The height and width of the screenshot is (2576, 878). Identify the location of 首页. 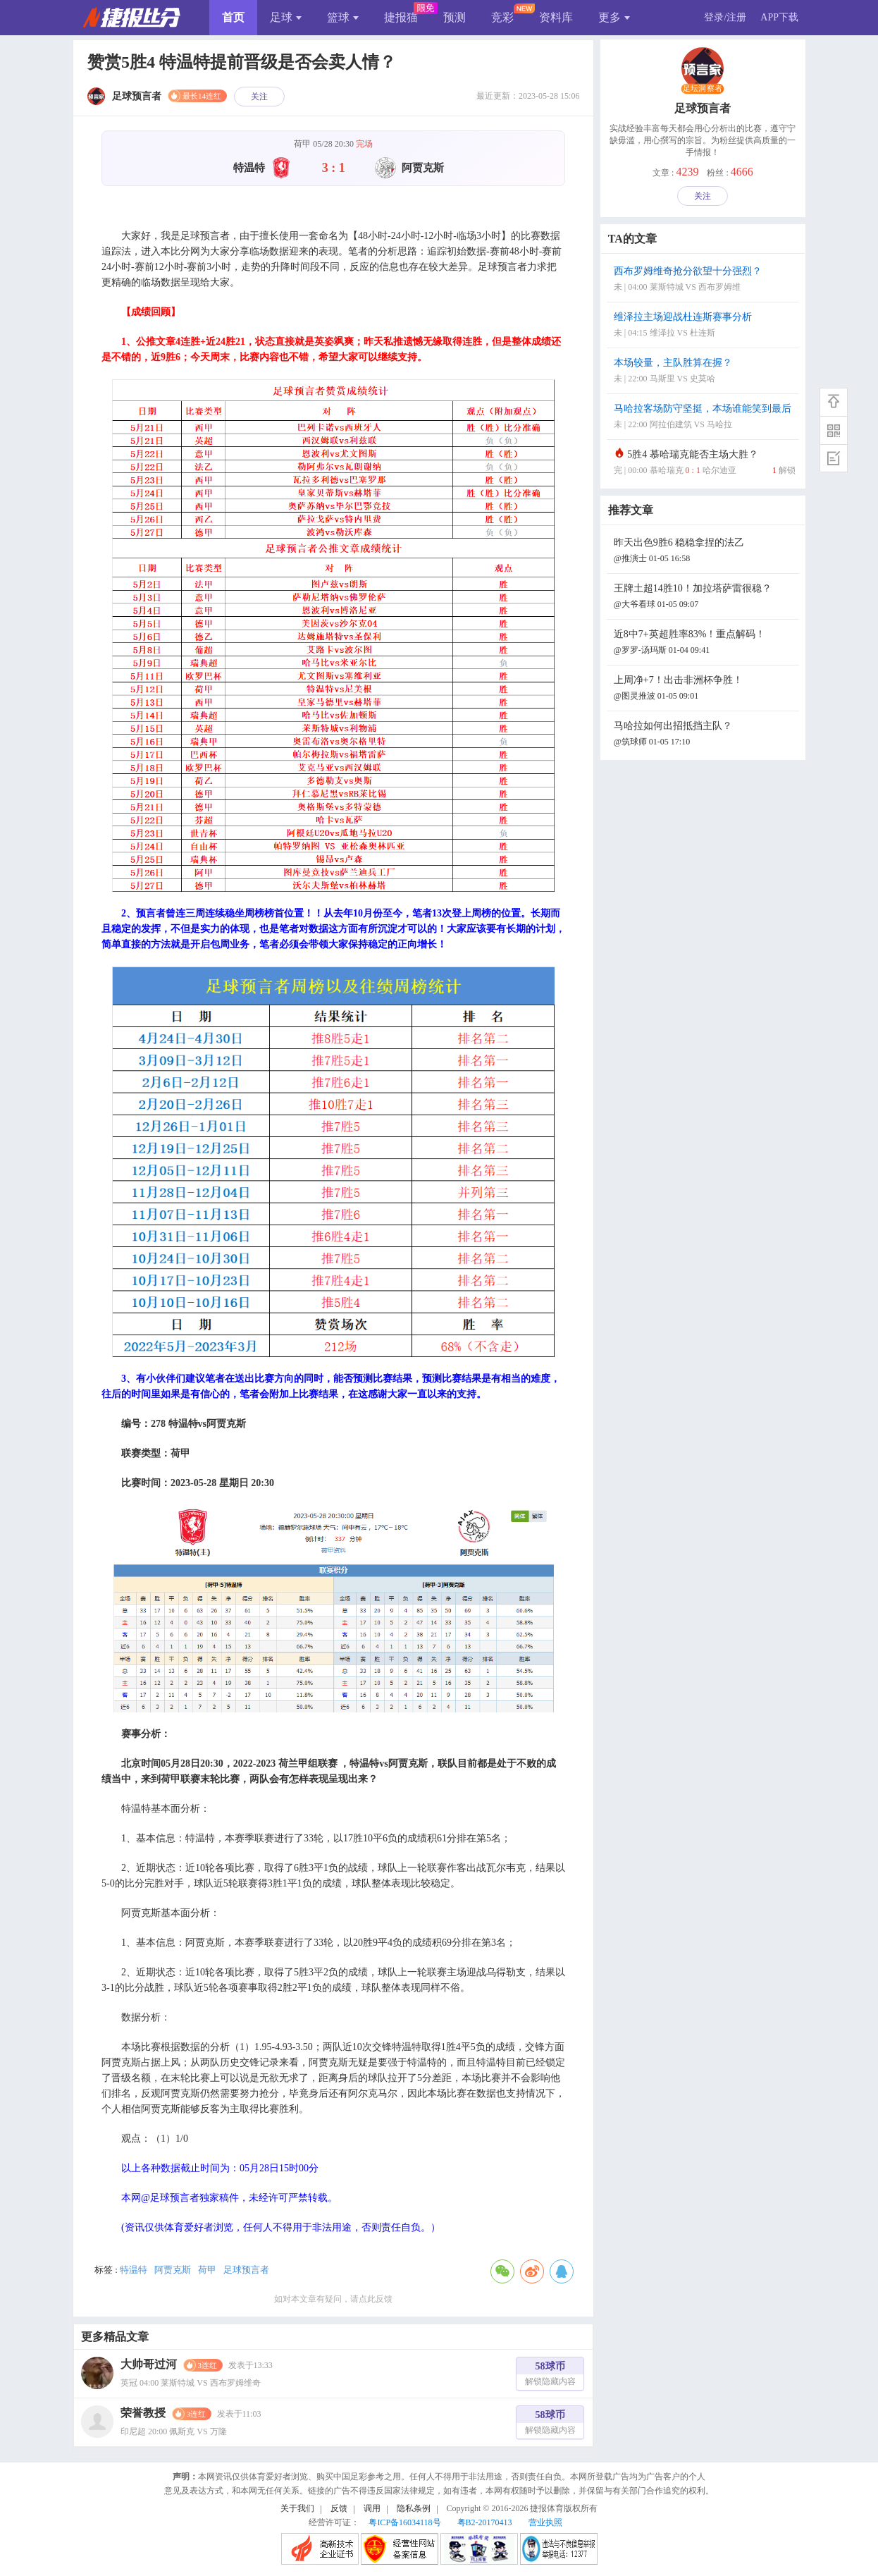
(233, 17).